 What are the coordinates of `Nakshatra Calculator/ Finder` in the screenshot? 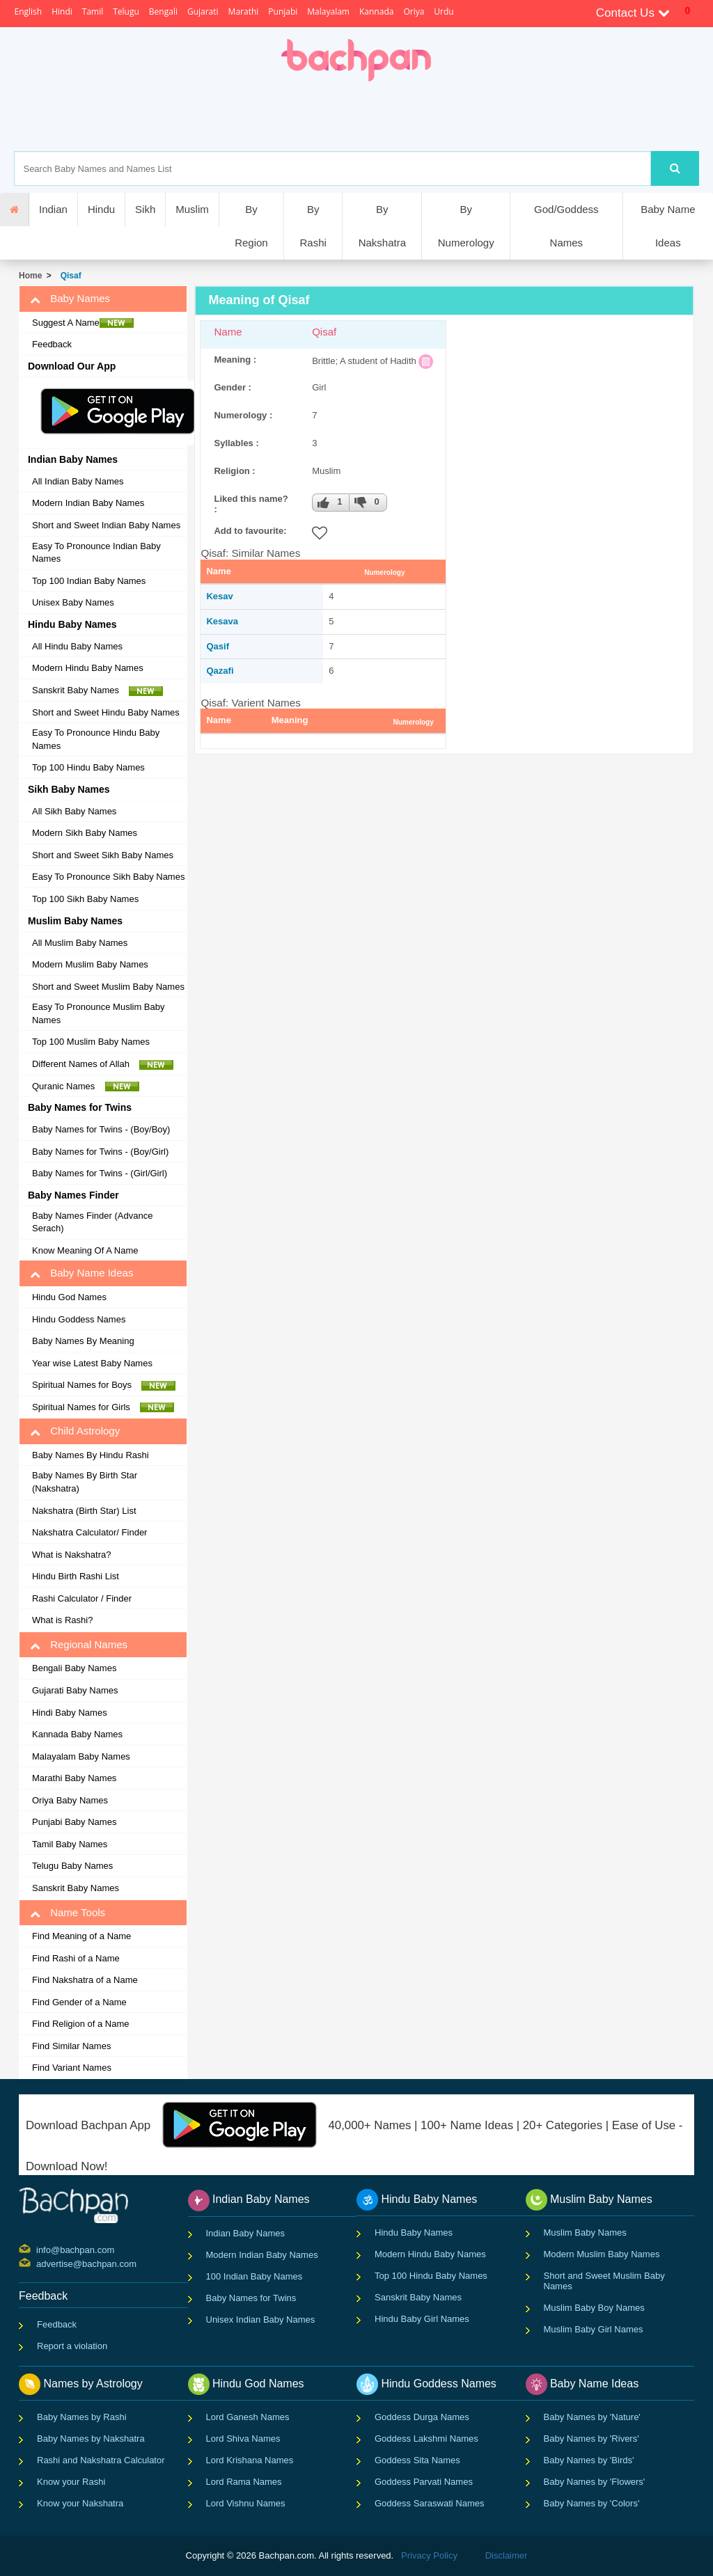 It's located at (89, 1532).